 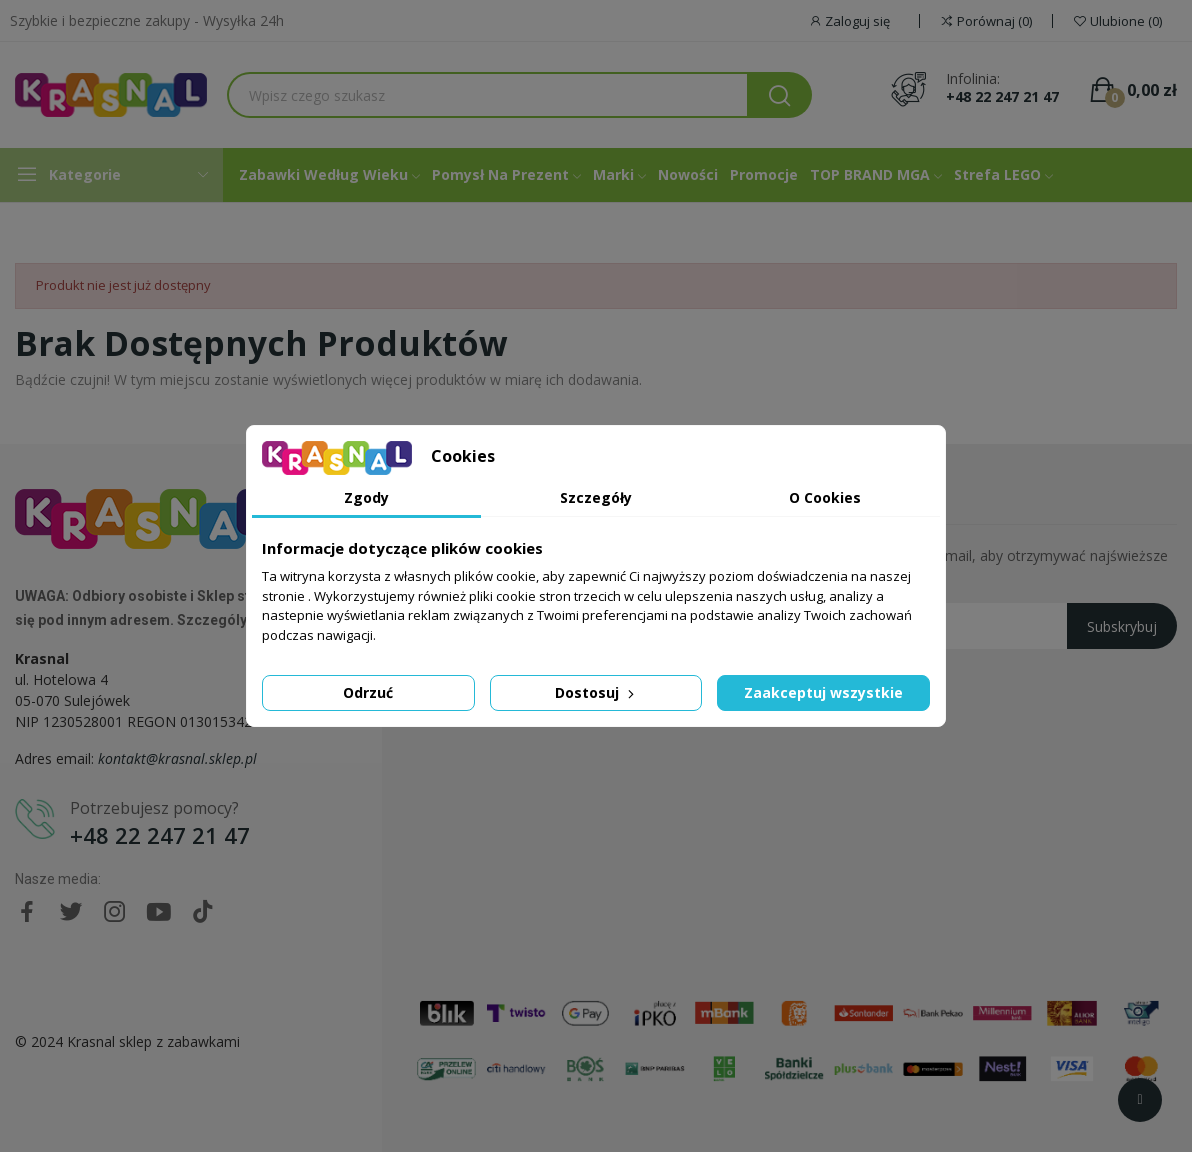 I want to click on Zaakceptuj wszystkie, so click(x=823, y=692).